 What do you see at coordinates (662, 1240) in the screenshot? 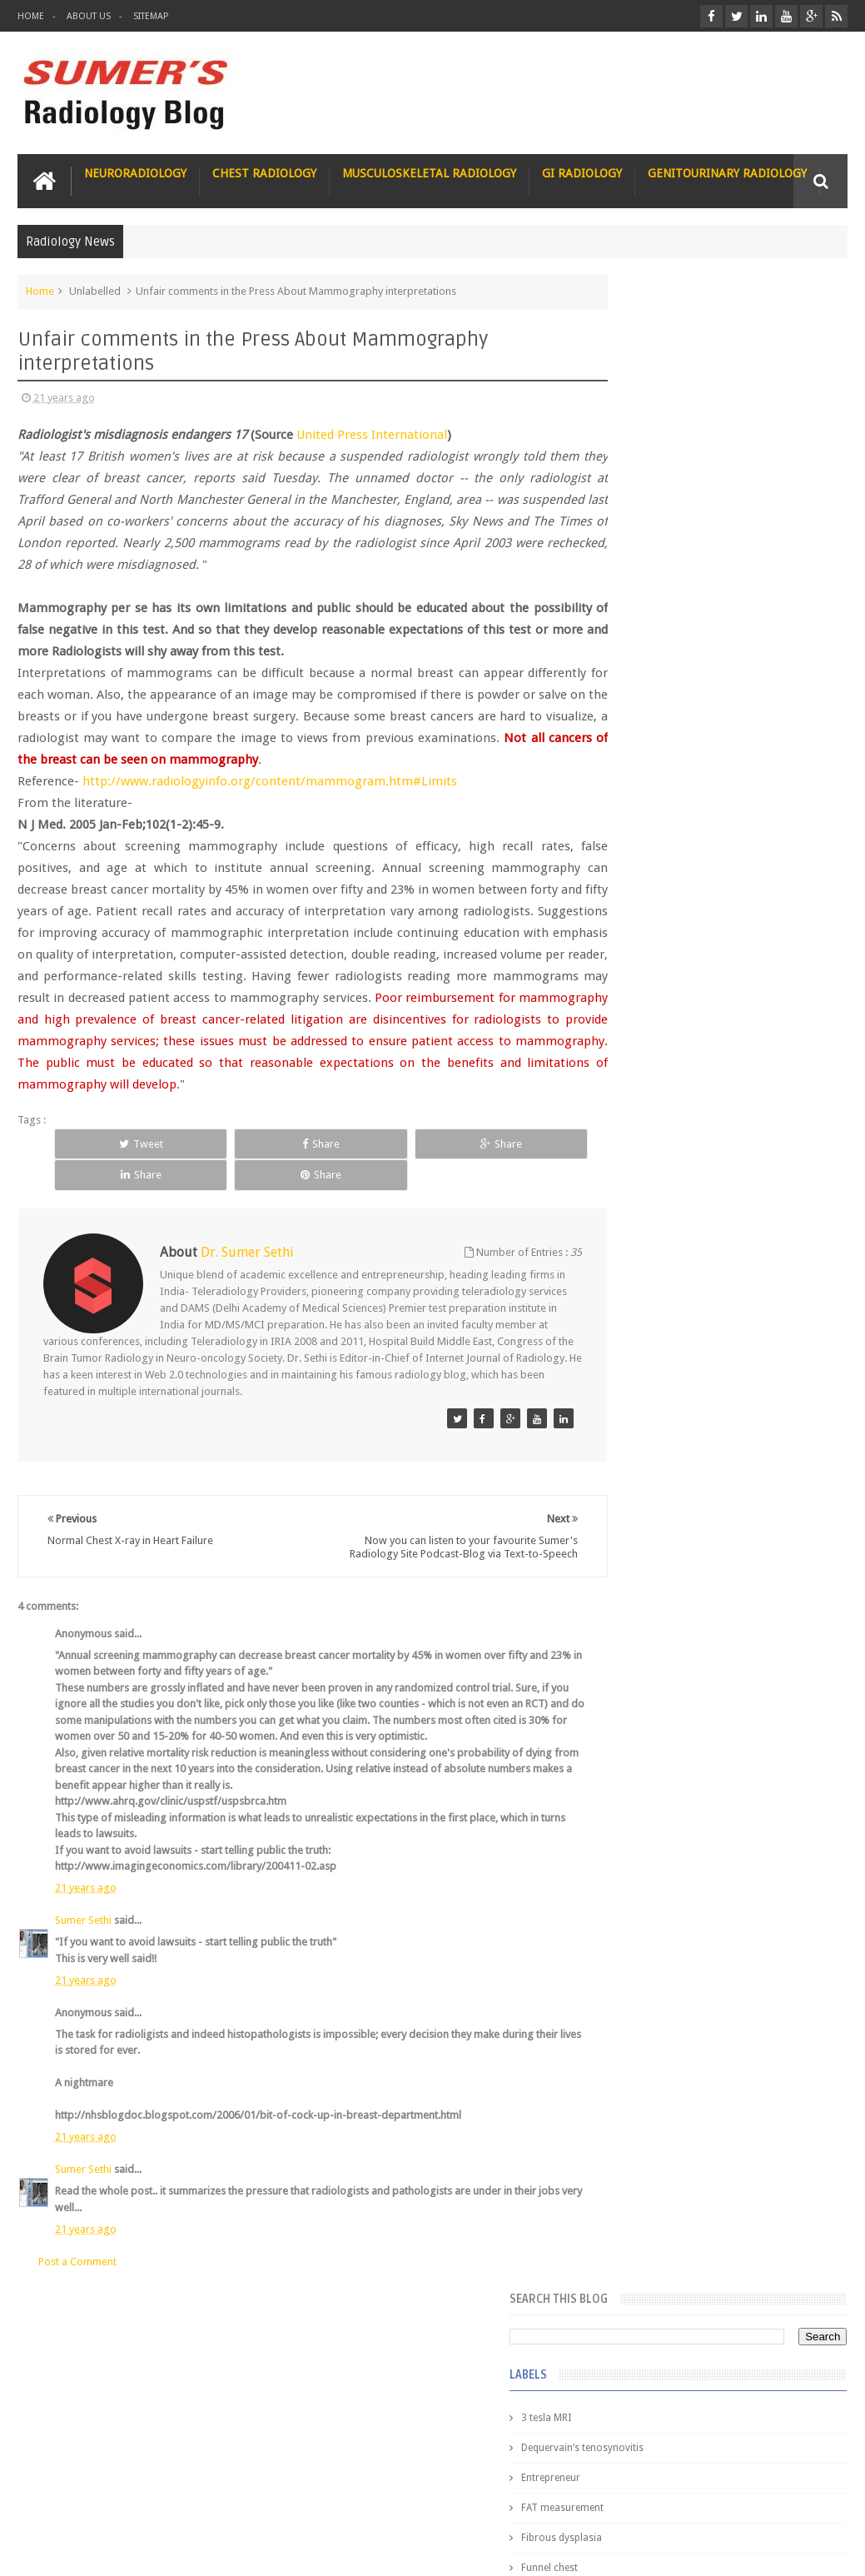
I see `jejunal intussusception` at bounding box center [662, 1240].